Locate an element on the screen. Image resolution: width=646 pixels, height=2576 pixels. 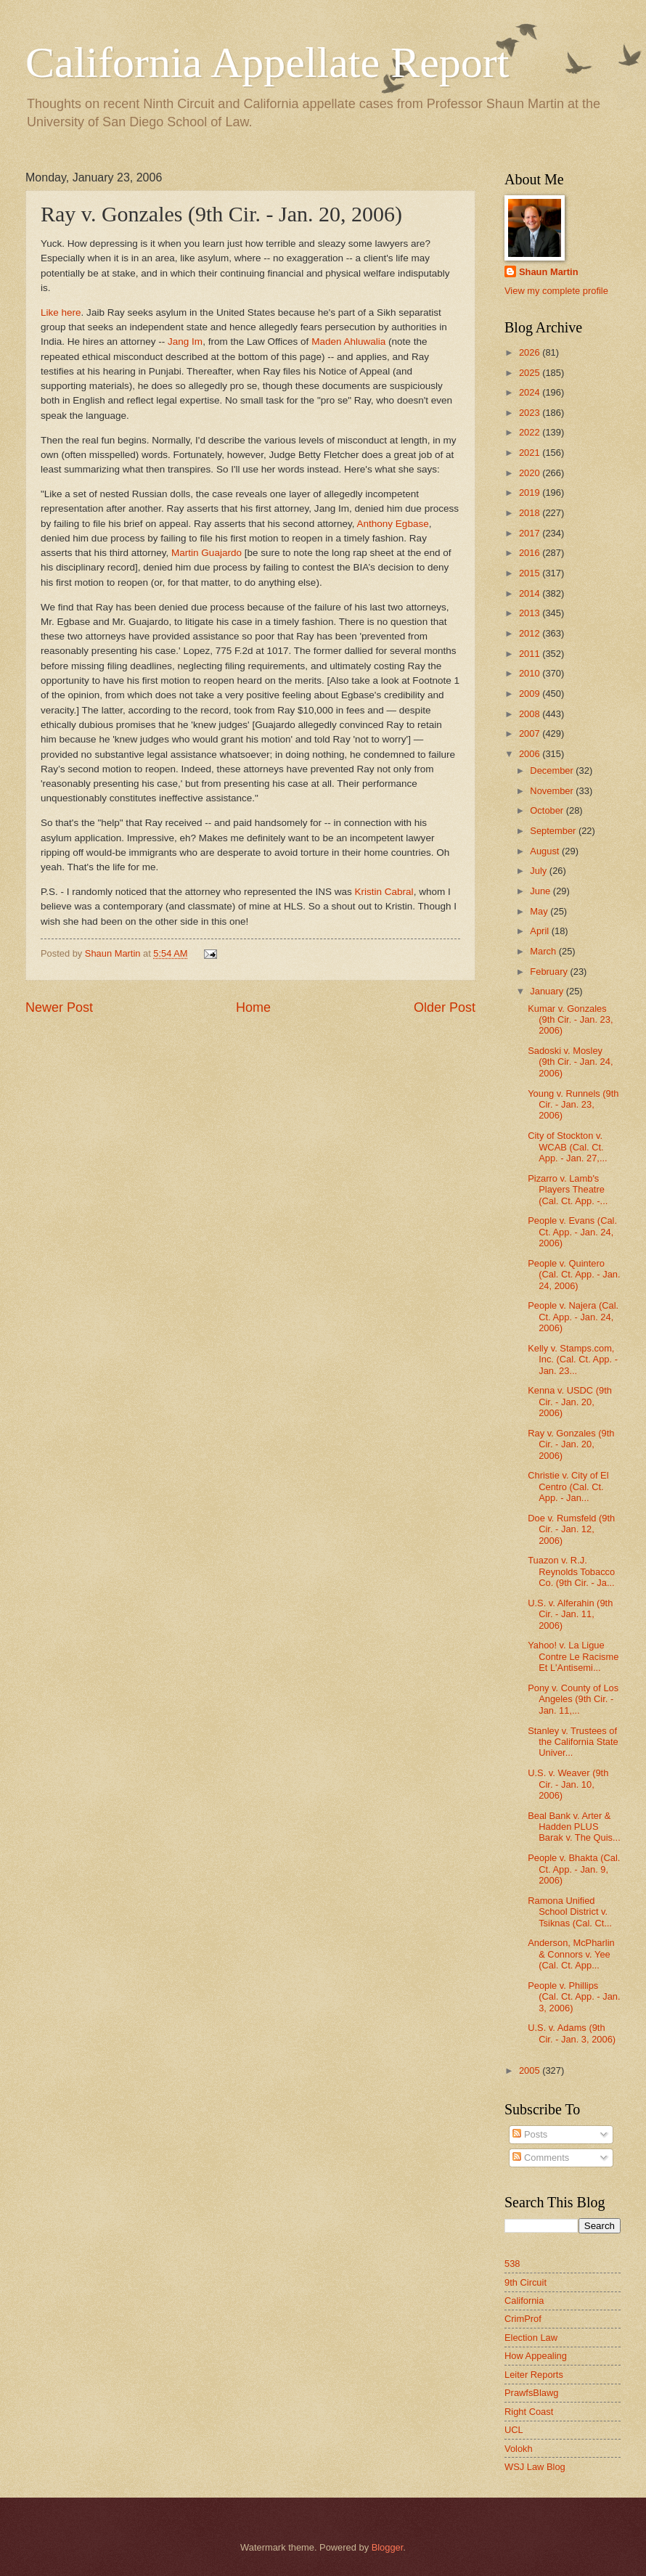
View my complete profile is located at coordinates (556, 290).